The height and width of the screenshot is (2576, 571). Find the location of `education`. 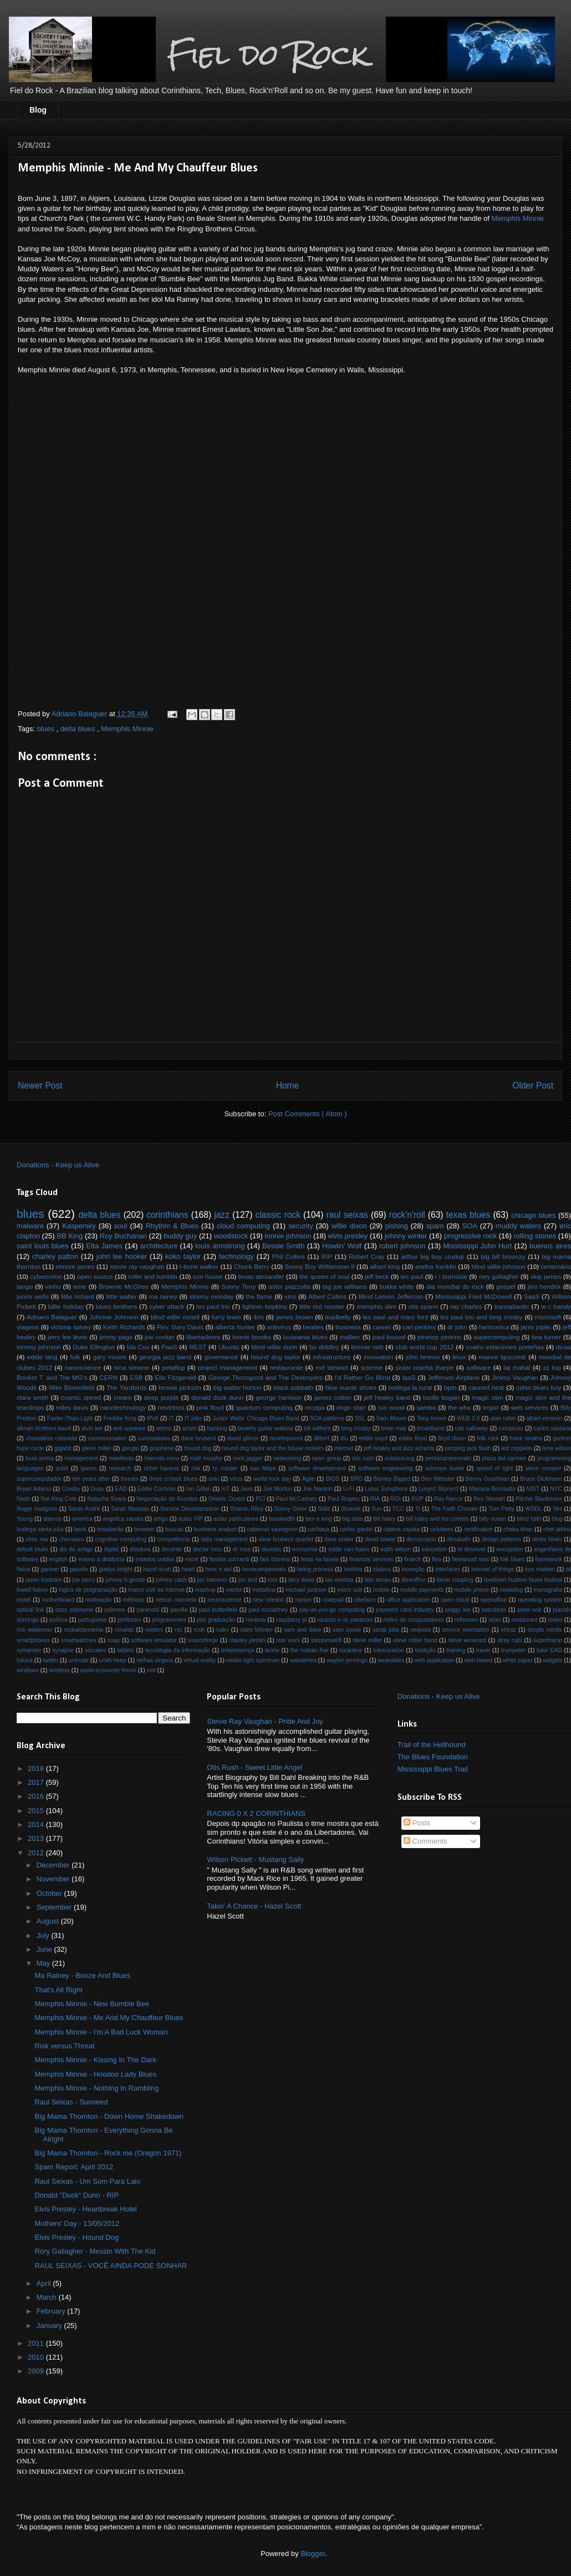

education is located at coordinates (434, 1549).